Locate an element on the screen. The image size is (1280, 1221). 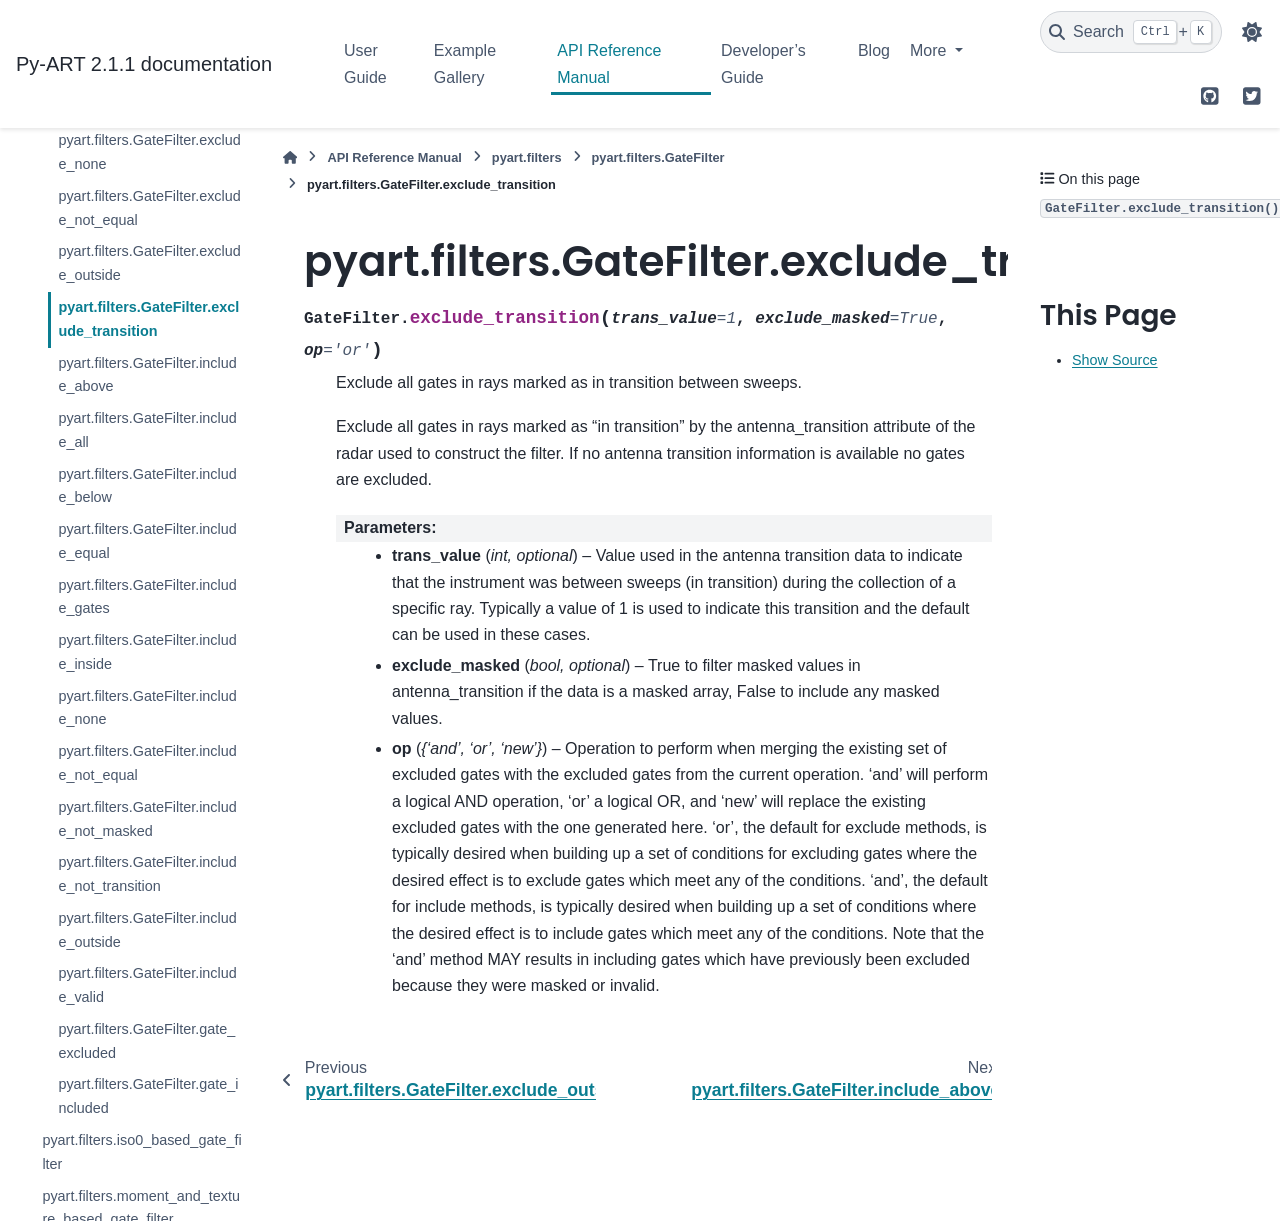
pyart.filters.GateFilter.exclude_not_equal is located at coordinates (149, 208).